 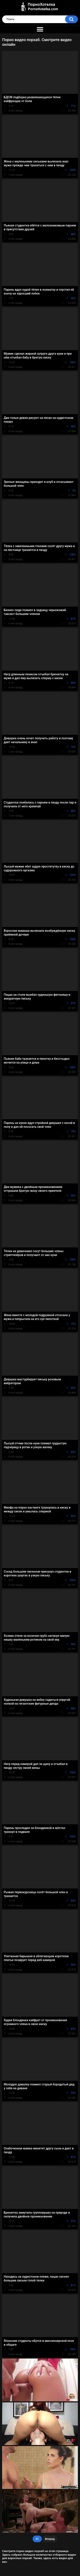 I want to click on Вперед, so click(x=50, y=2538).